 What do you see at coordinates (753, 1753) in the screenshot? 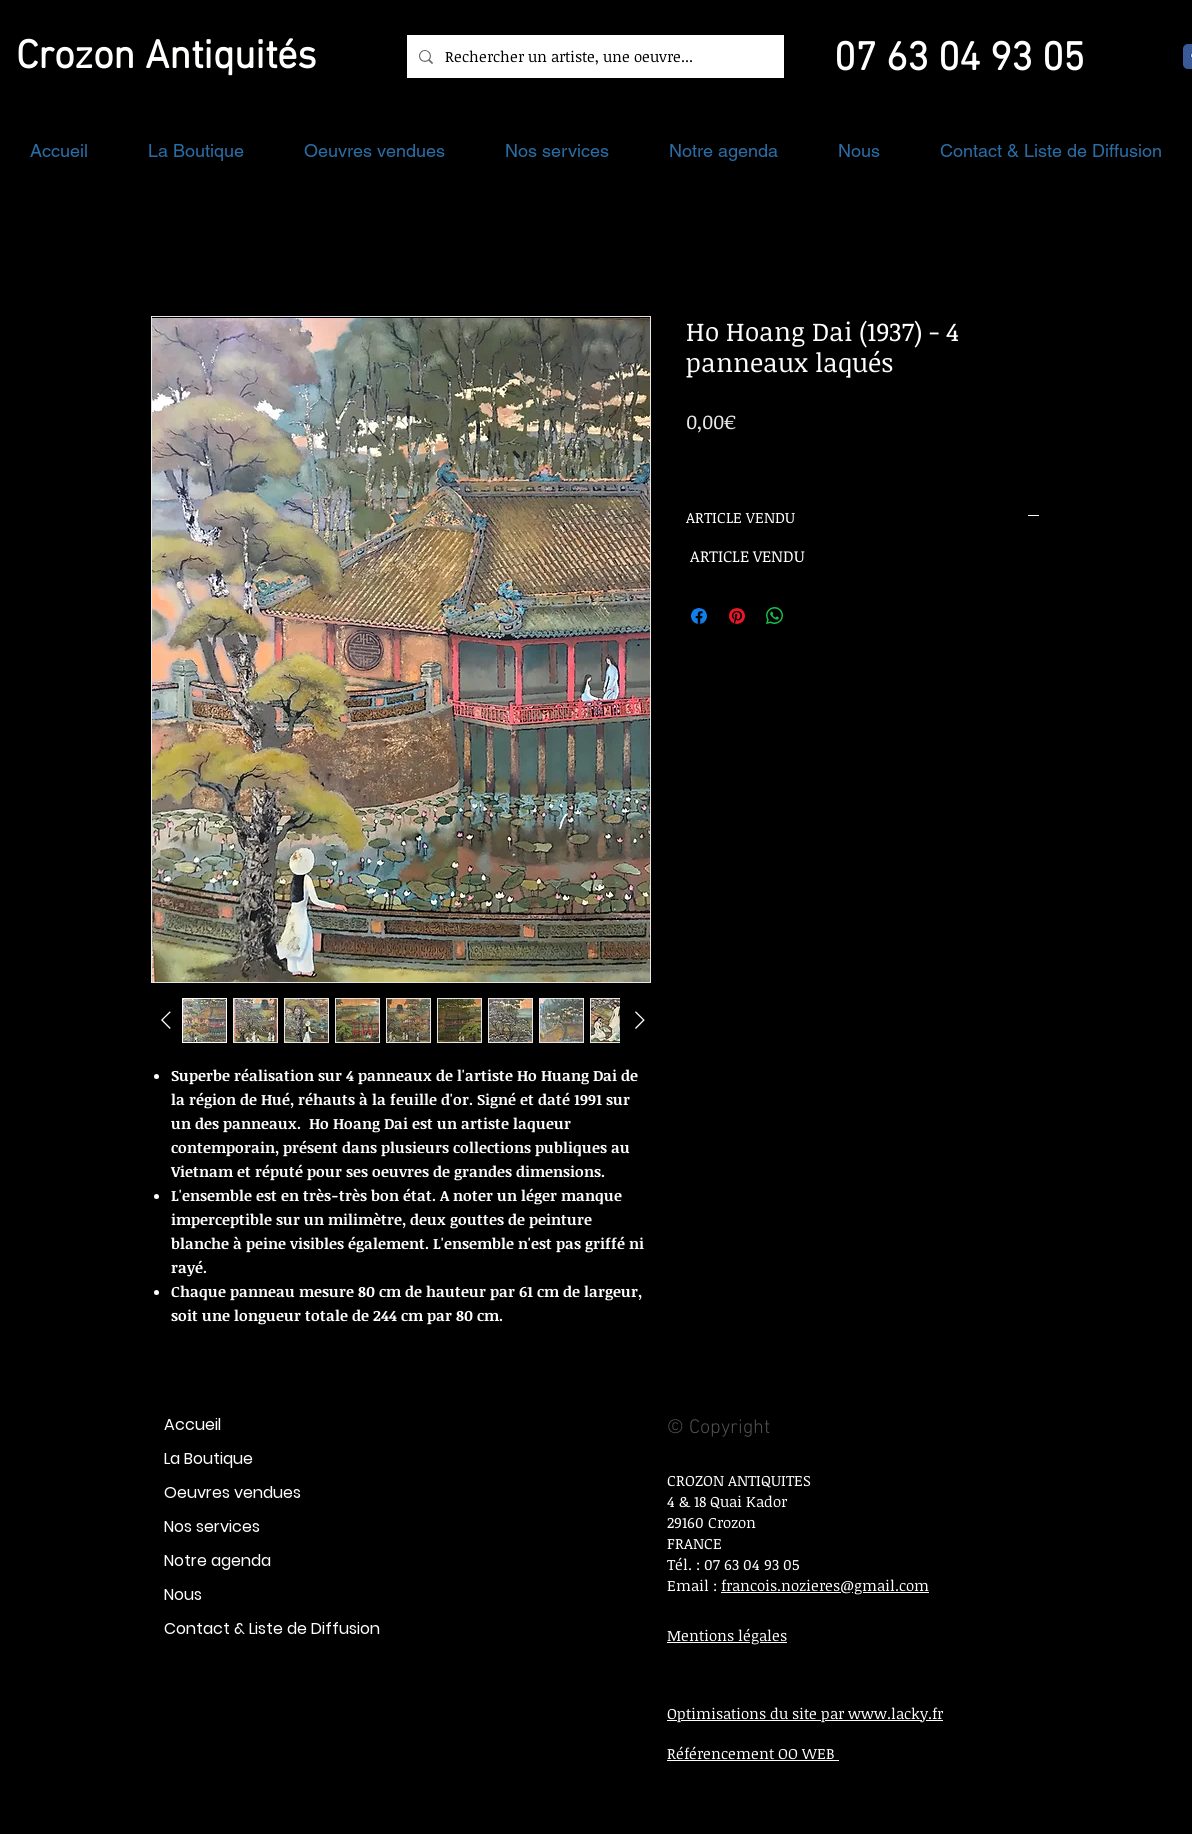
I see `Référencement OO WEB` at bounding box center [753, 1753].